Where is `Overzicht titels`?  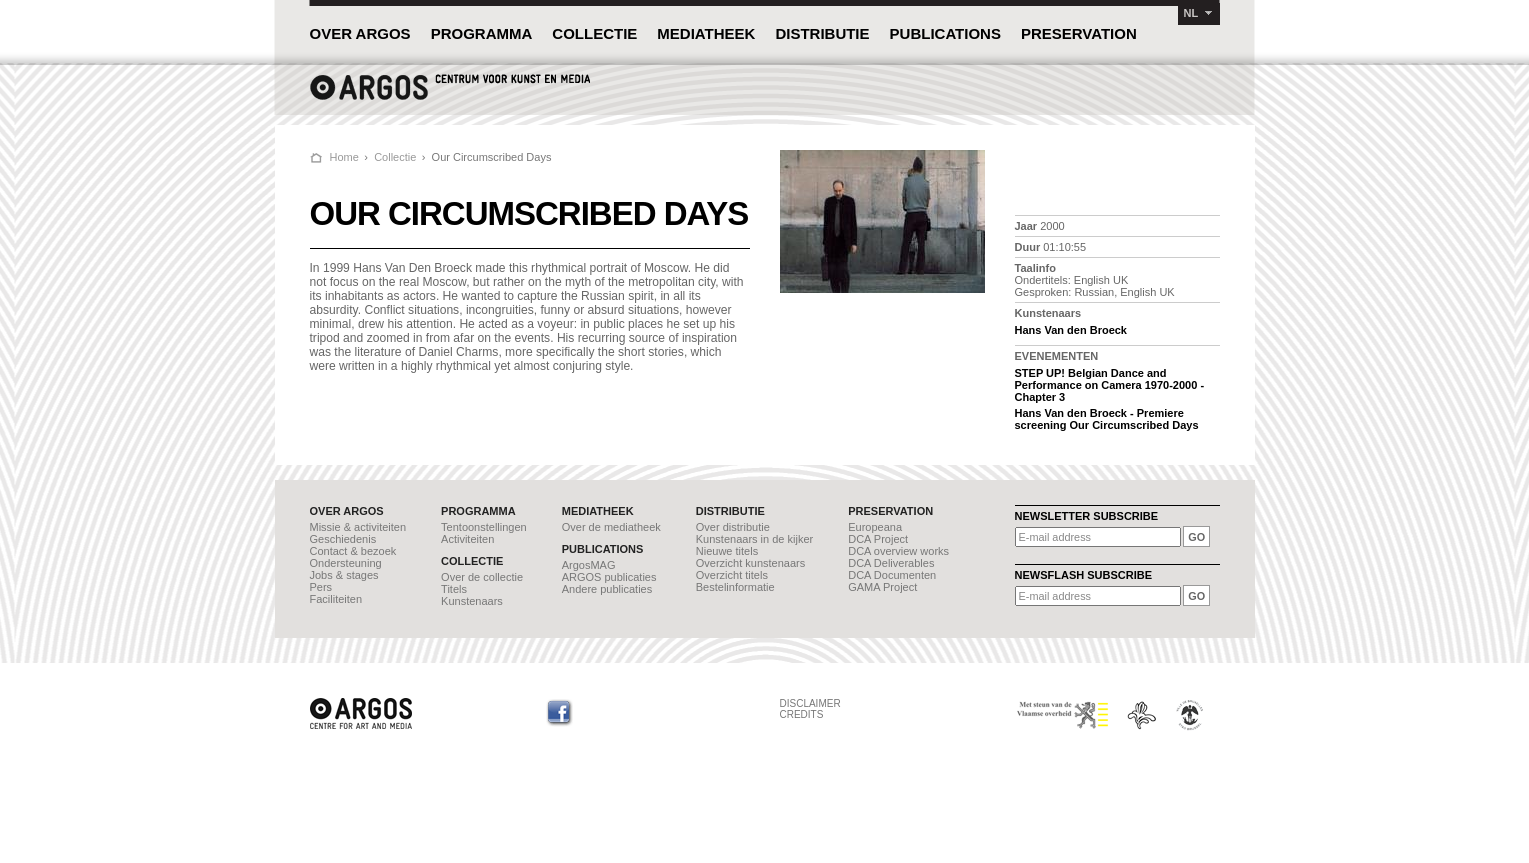 Overzicht titels is located at coordinates (732, 575).